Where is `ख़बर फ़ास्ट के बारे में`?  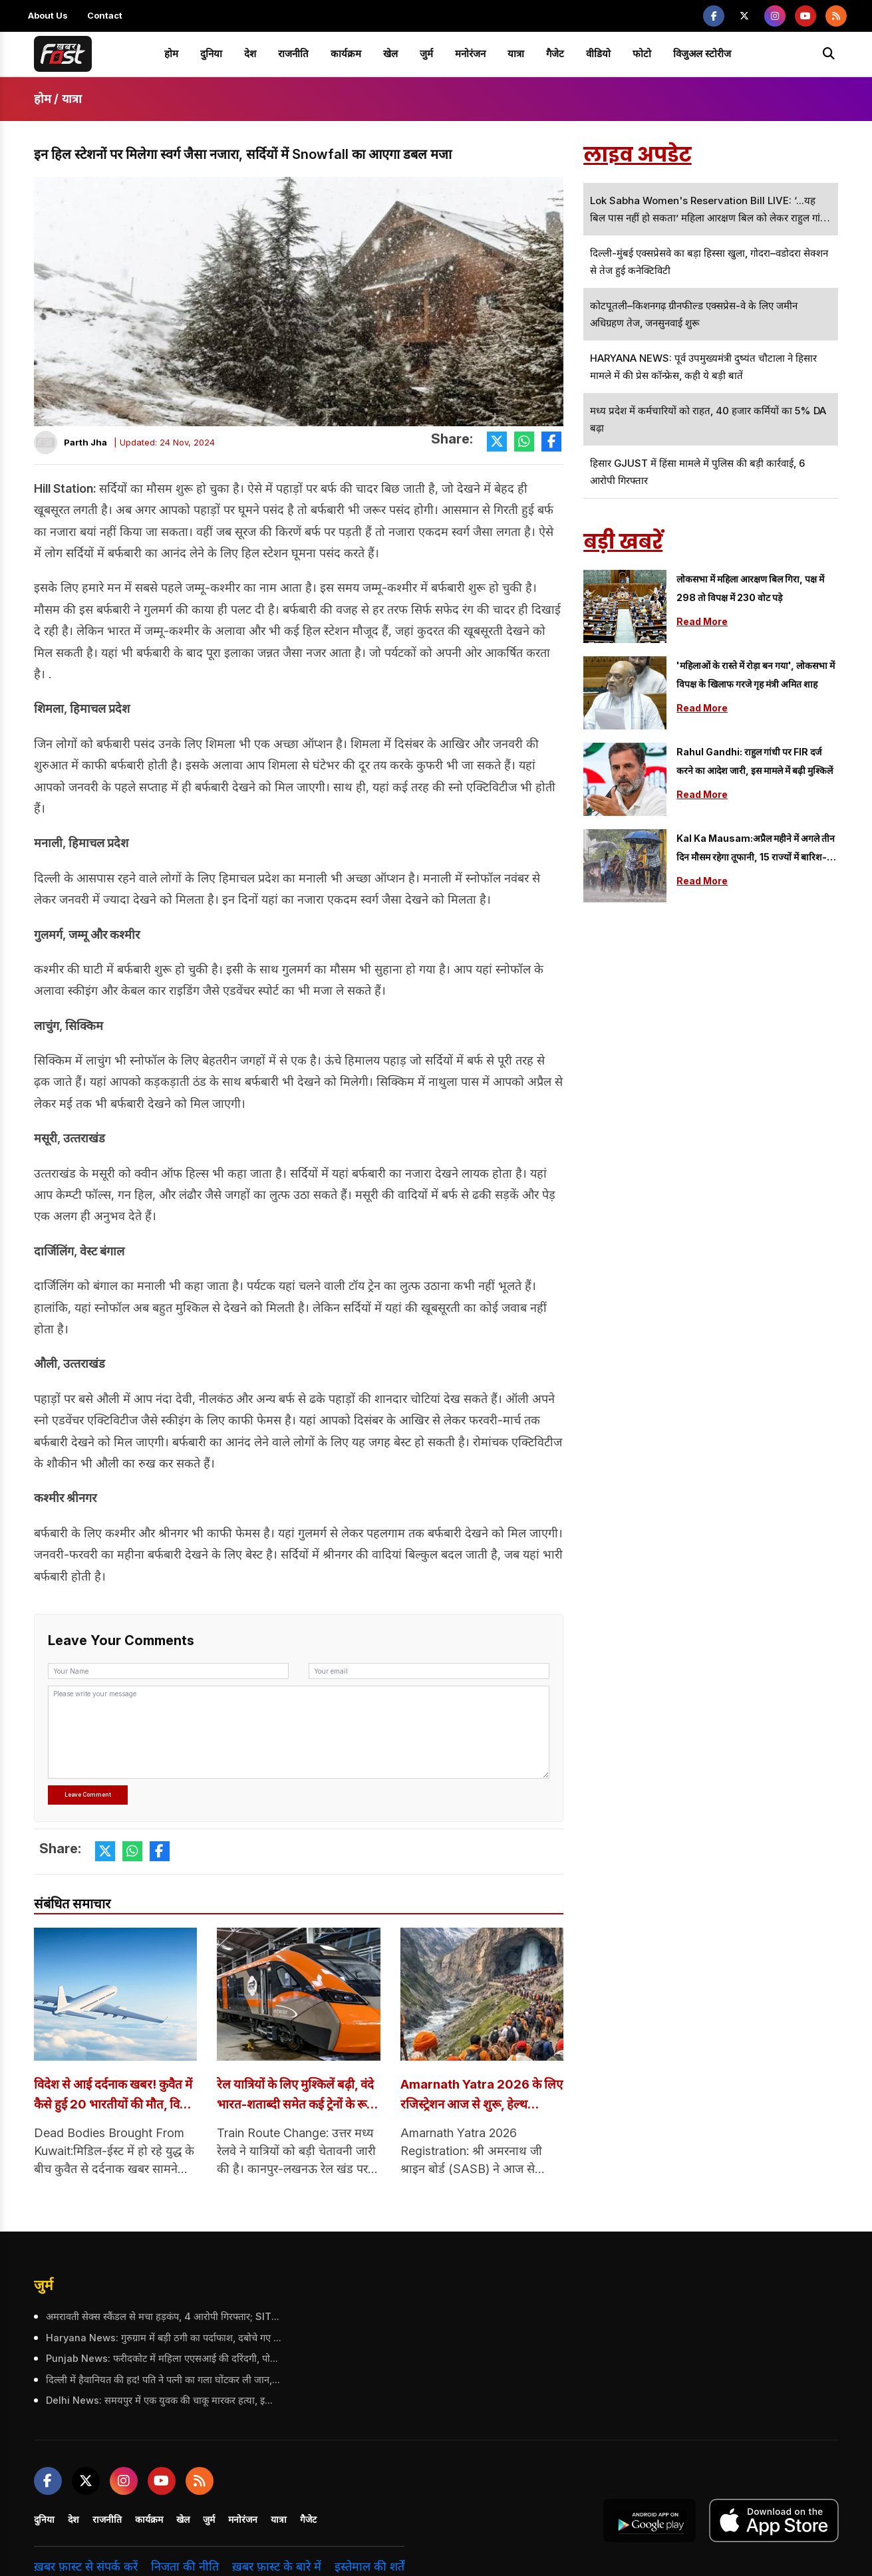 ख़बर फ़ास्ट के बारे में is located at coordinates (276, 2567).